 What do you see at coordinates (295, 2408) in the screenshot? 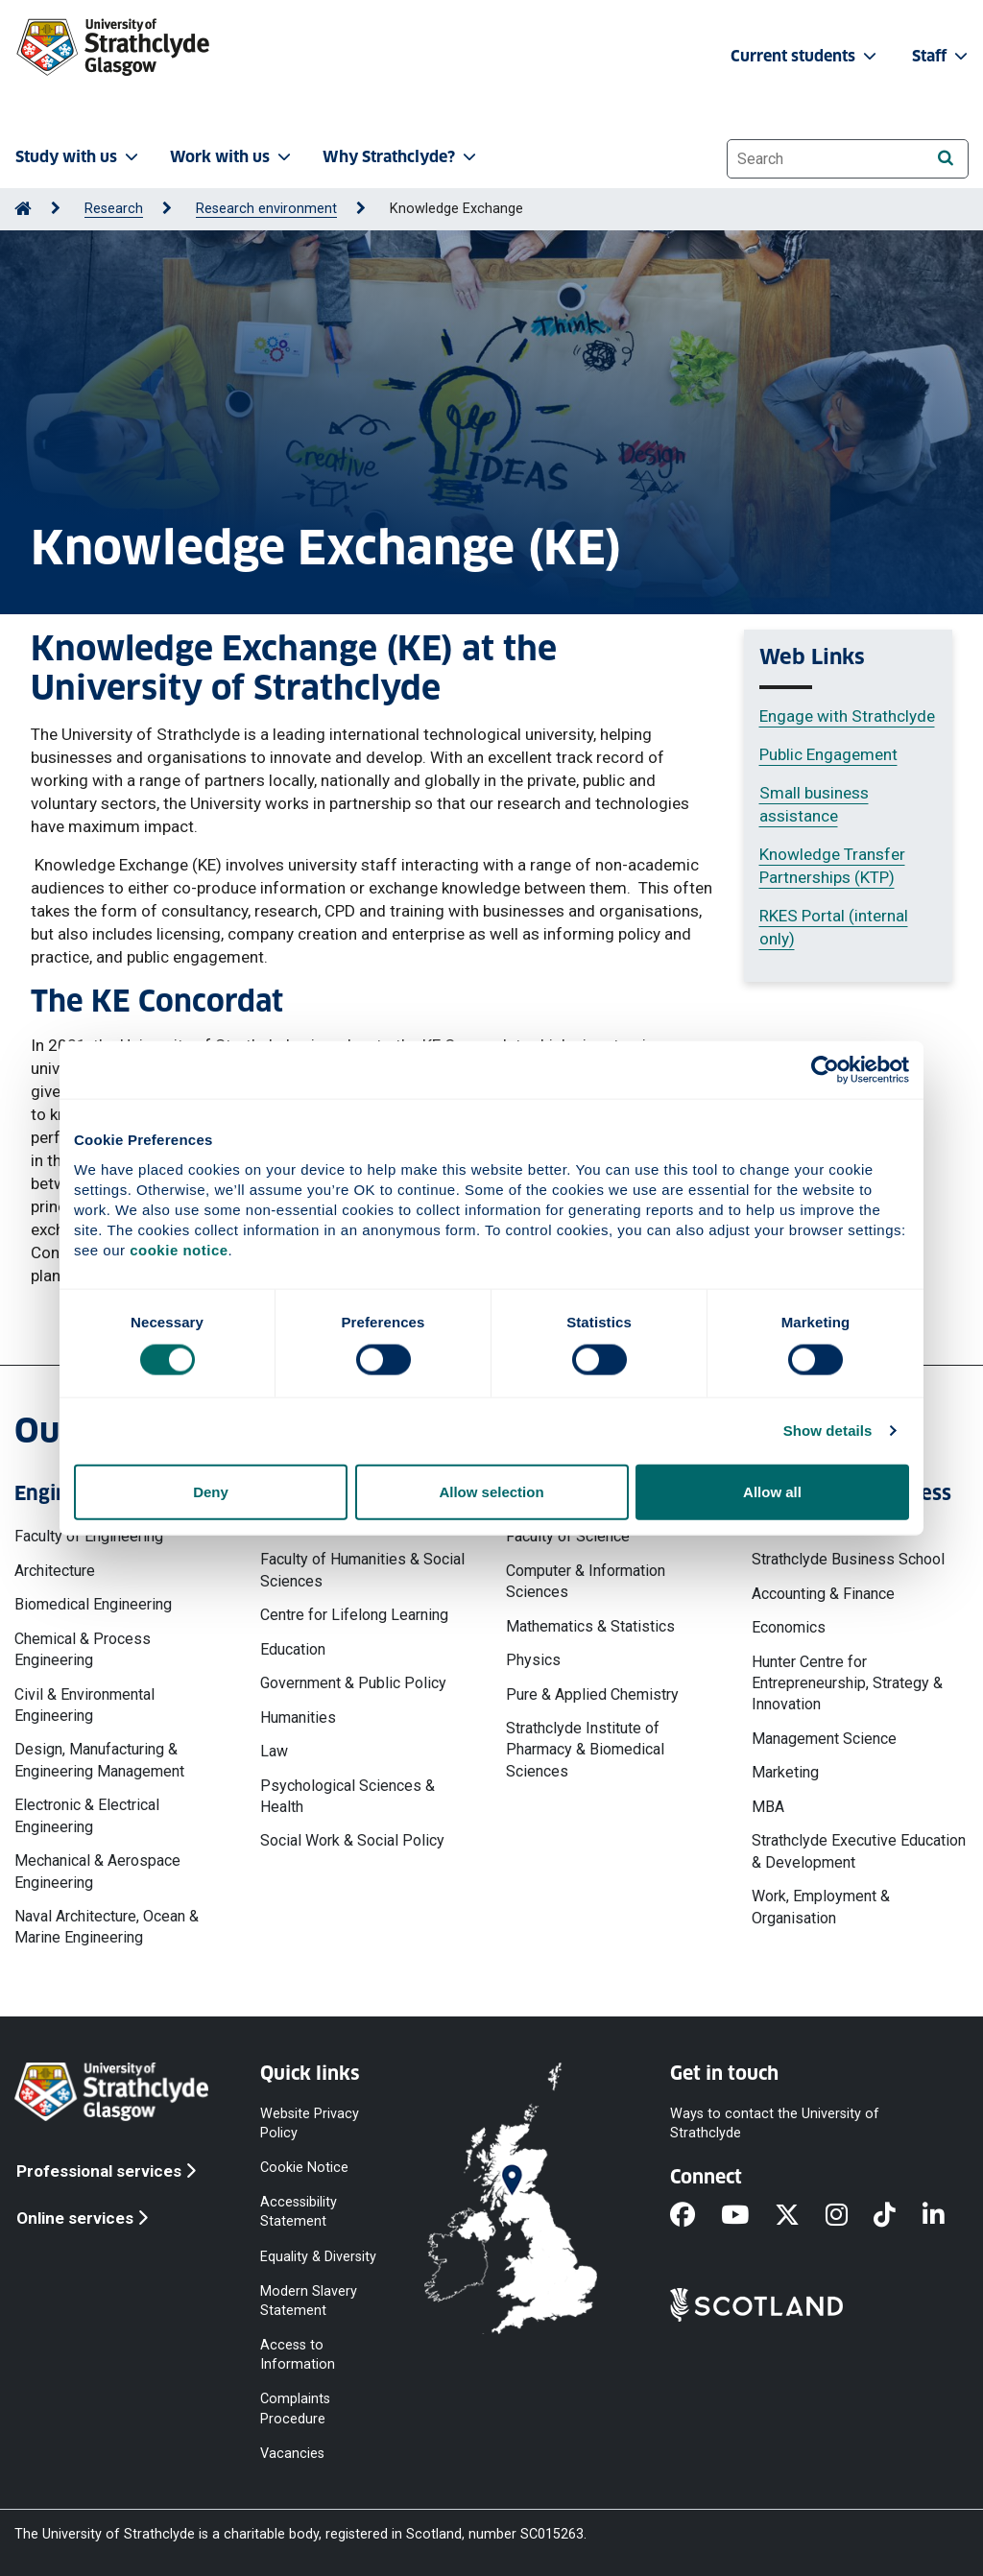
I see `Complaints Procedure` at bounding box center [295, 2408].